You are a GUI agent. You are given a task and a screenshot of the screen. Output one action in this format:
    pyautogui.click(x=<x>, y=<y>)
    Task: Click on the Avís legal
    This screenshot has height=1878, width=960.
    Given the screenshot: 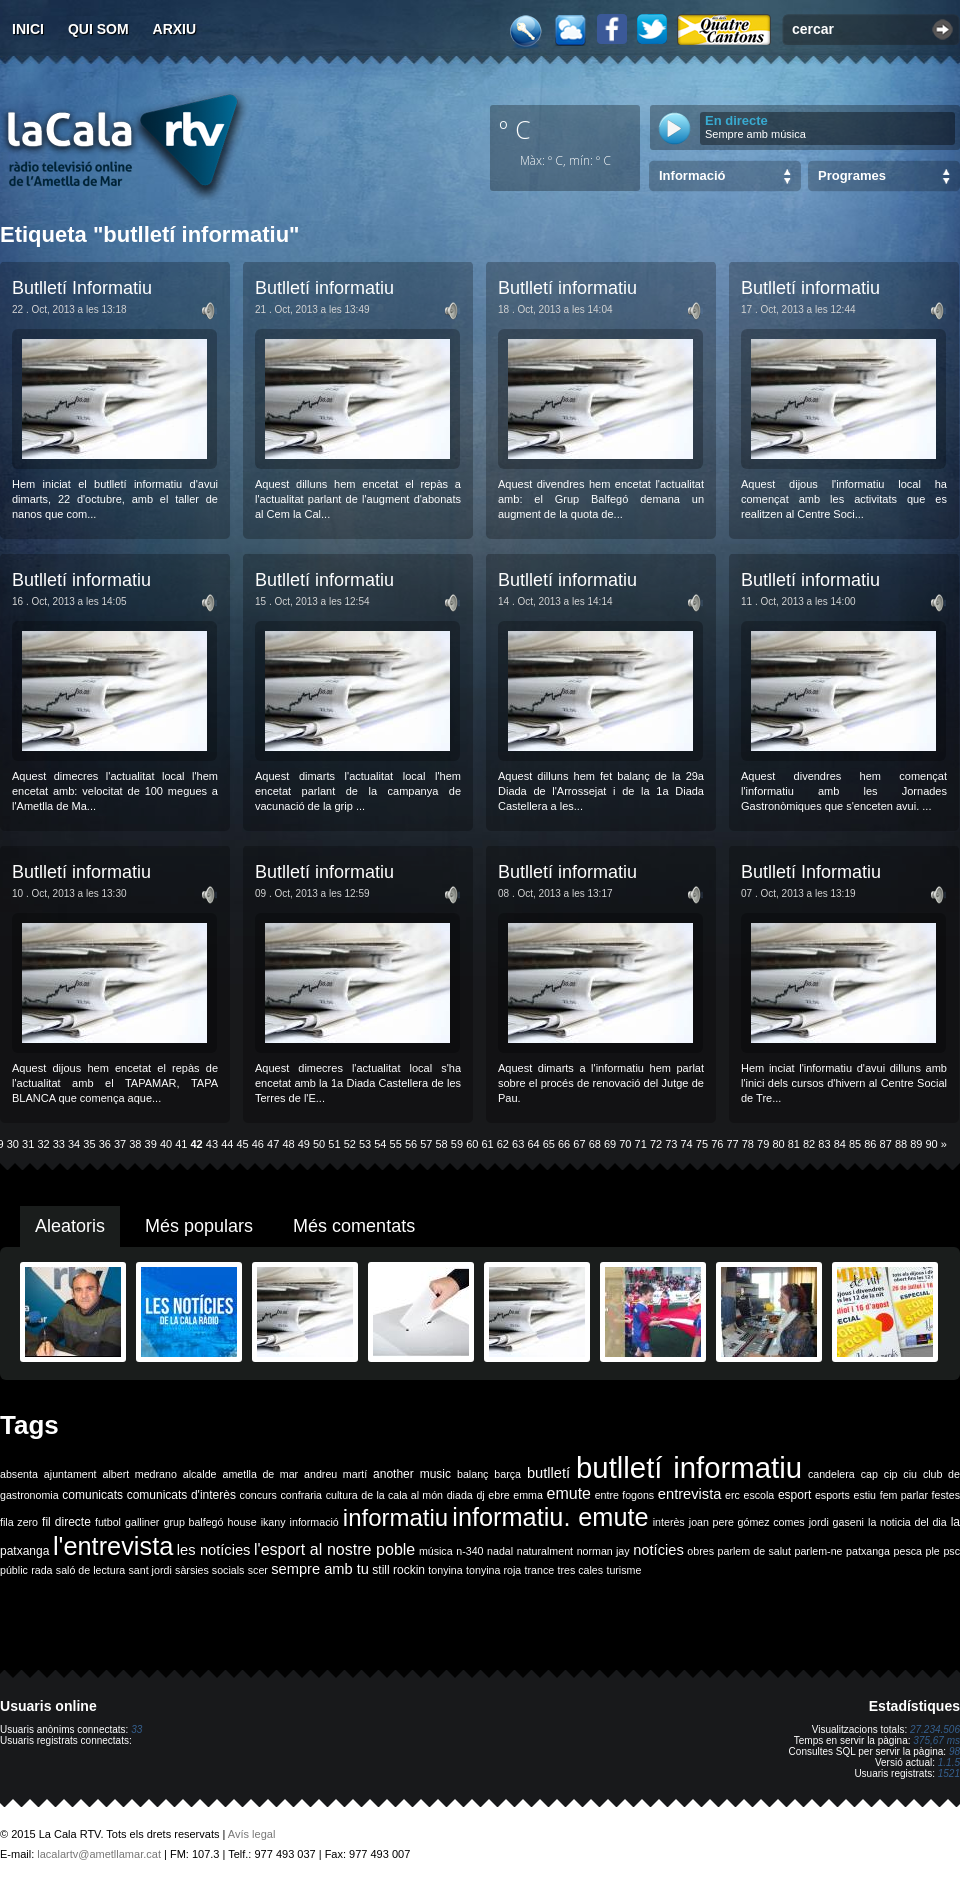 What is the action you would take?
    pyautogui.click(x=252, y=1834)
    